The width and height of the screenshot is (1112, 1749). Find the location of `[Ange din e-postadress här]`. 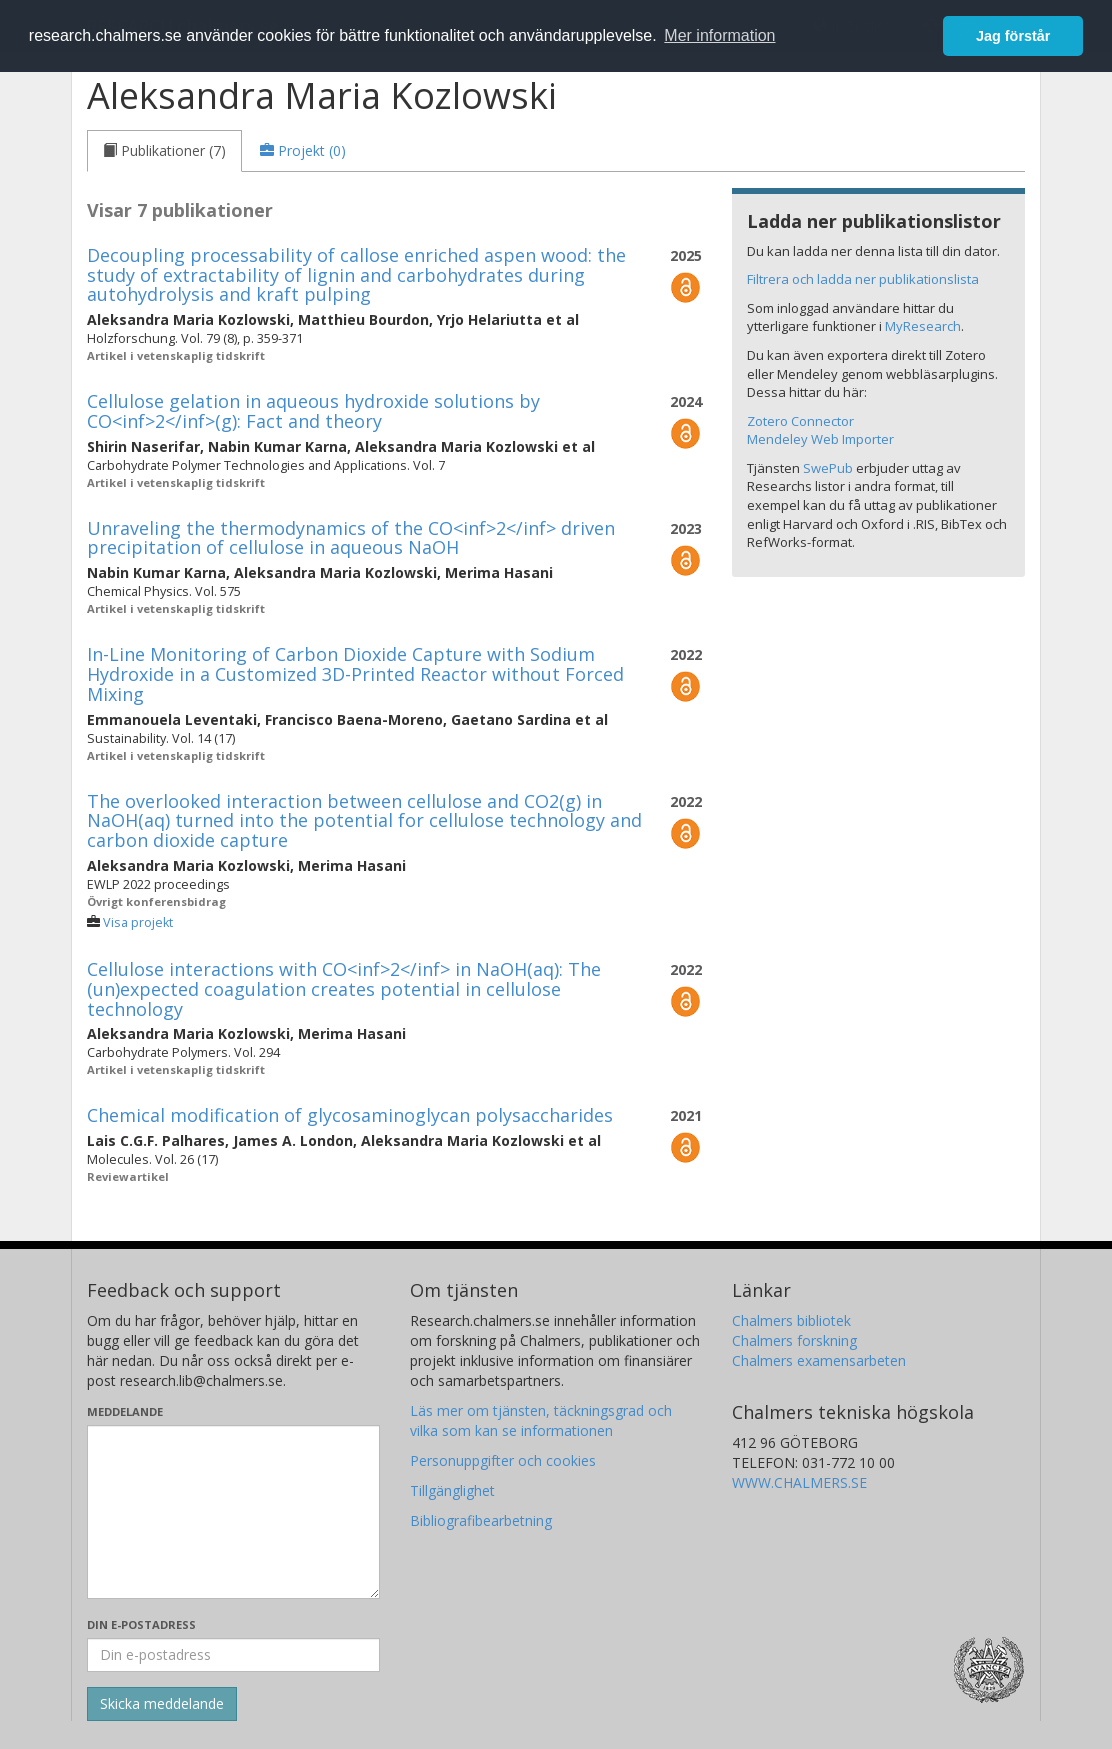

[Ange din e-postadress här] is located at coordinates (233, 1655).